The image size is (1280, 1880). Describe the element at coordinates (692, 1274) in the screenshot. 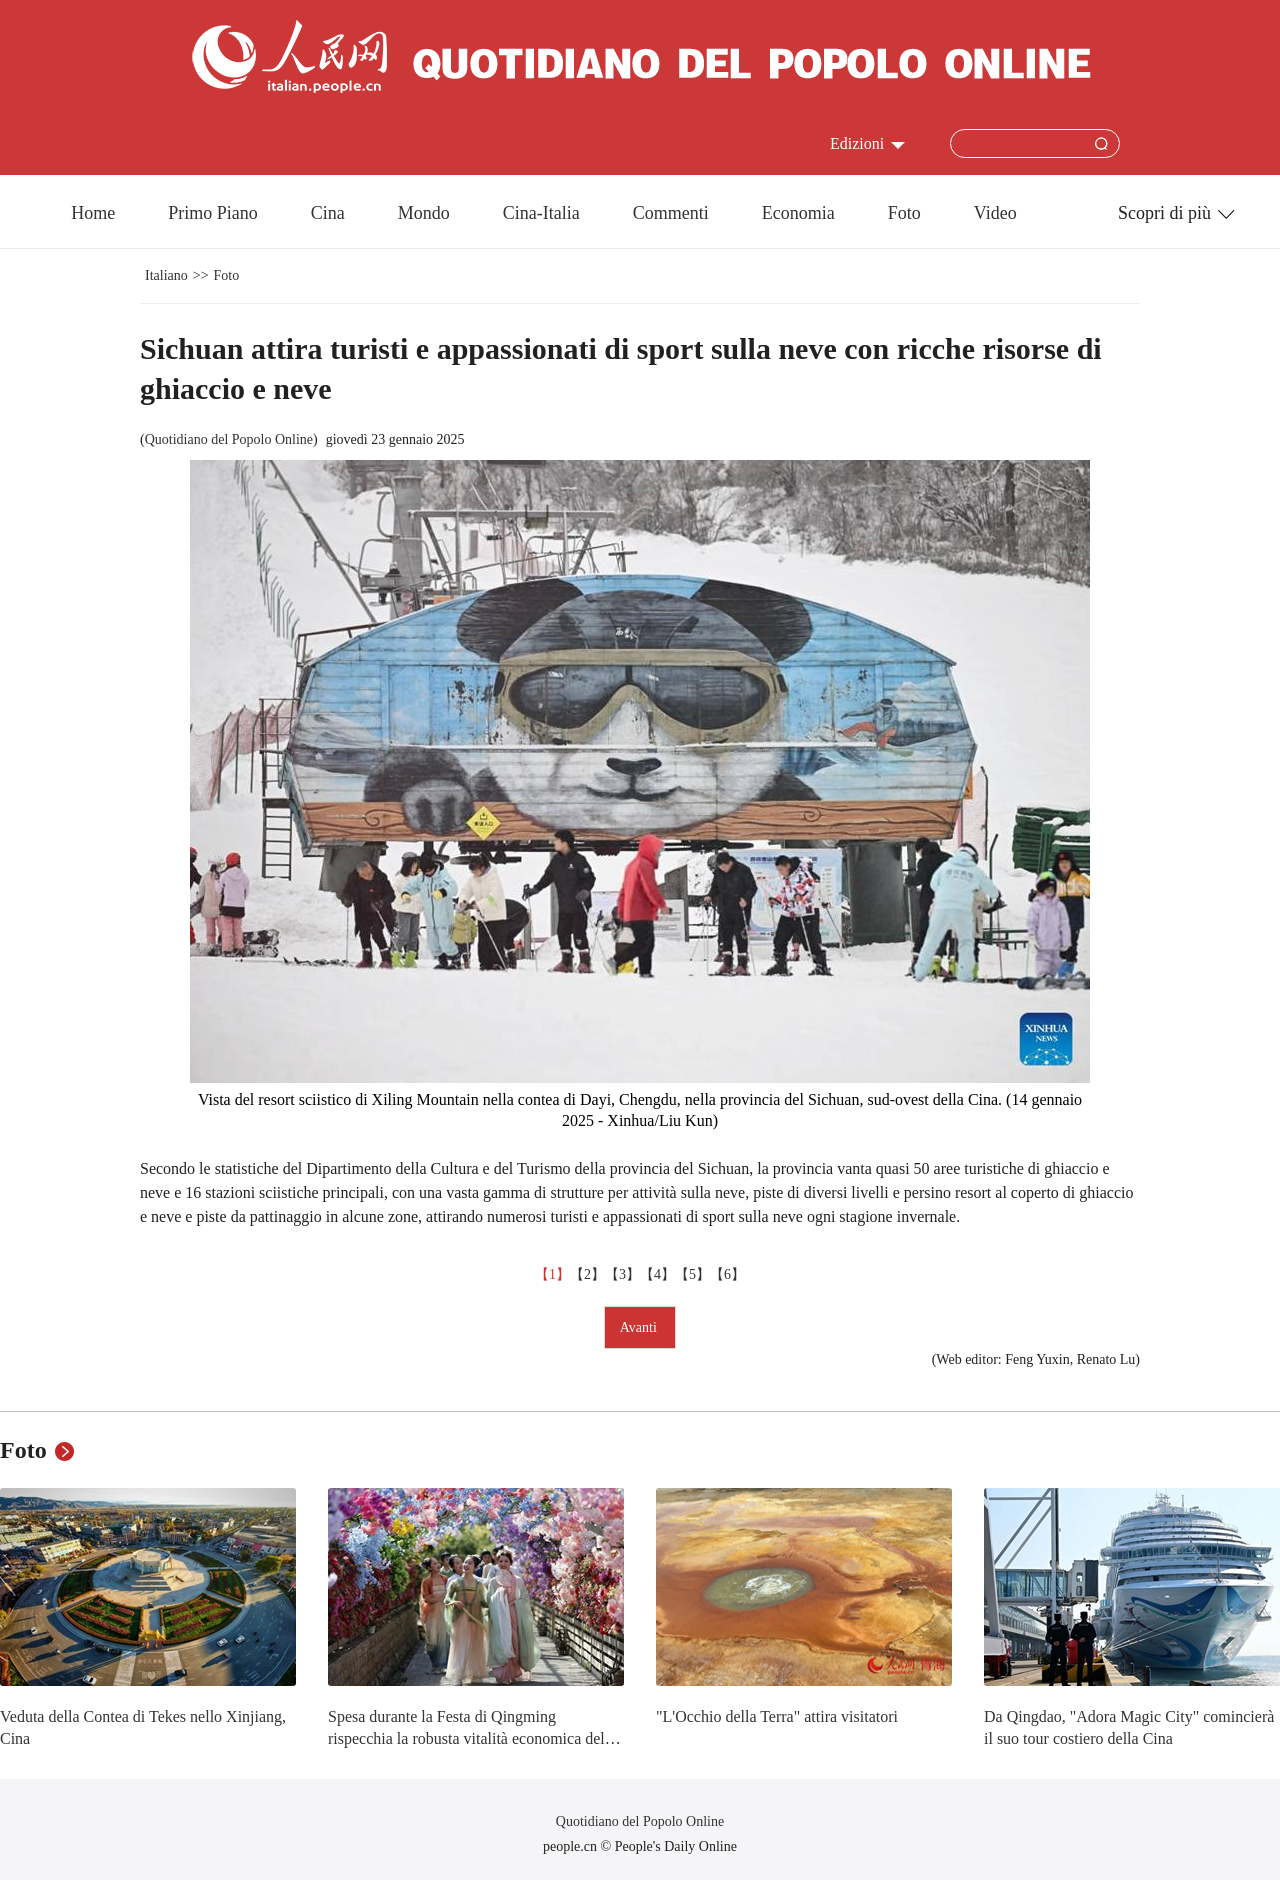

I see `【5】` at that location.